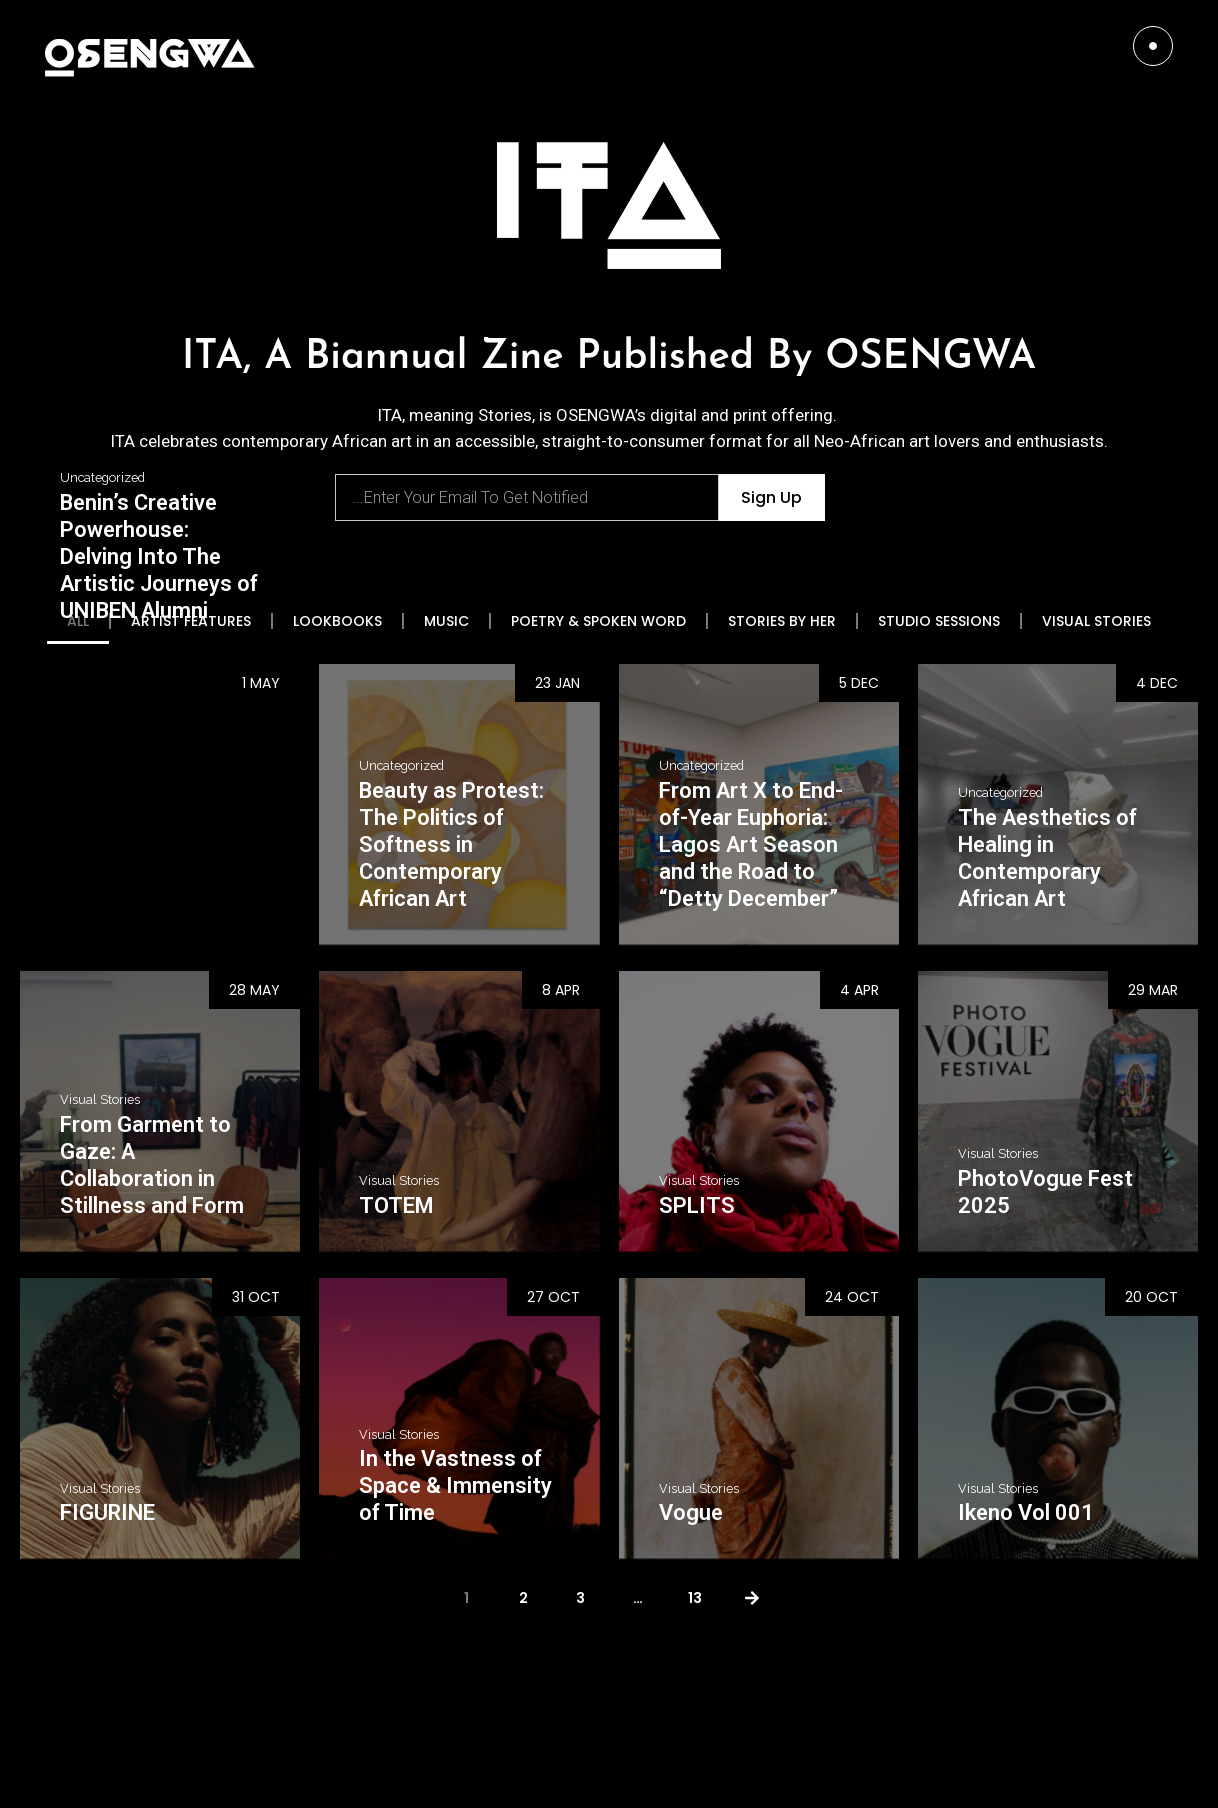 The width and height of the screenshot is (1218, 1808). Describe the element at coordinates (100, 1100) in the screenshot. I see `Visual Stories` at that location.